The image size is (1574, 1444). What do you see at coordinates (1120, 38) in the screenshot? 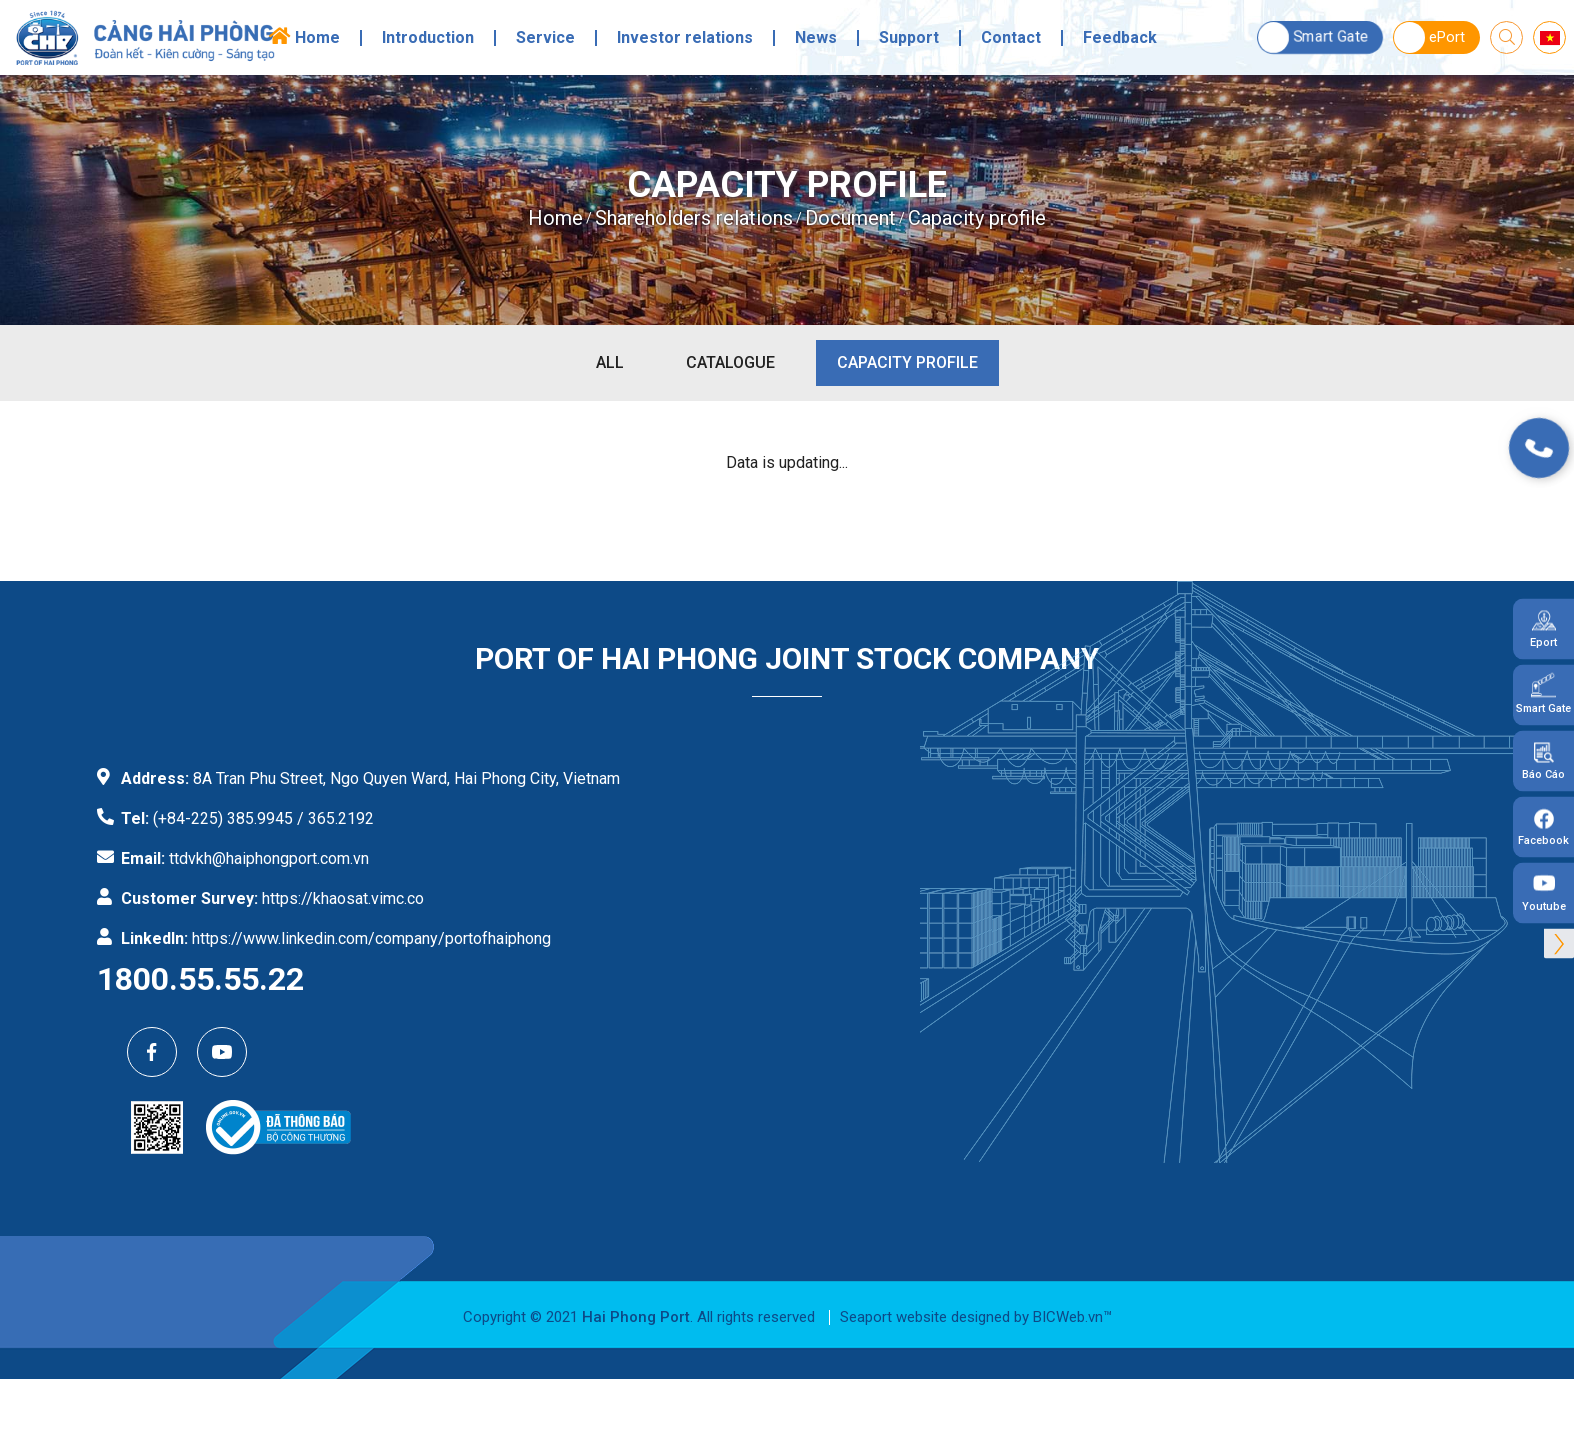
I see `Feedback` at bounding box center [1120, 38].